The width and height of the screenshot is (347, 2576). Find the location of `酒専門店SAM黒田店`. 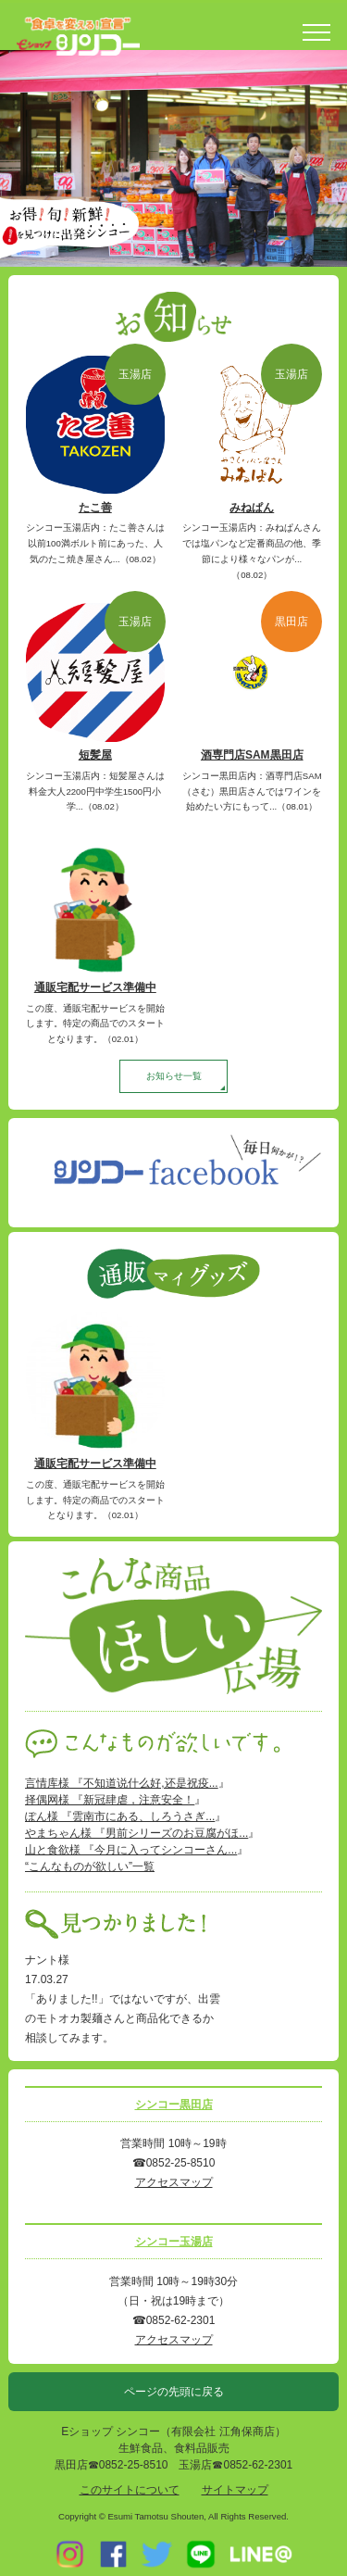

酒専門店SAM黒田店 is located at coordinates (252, 754).